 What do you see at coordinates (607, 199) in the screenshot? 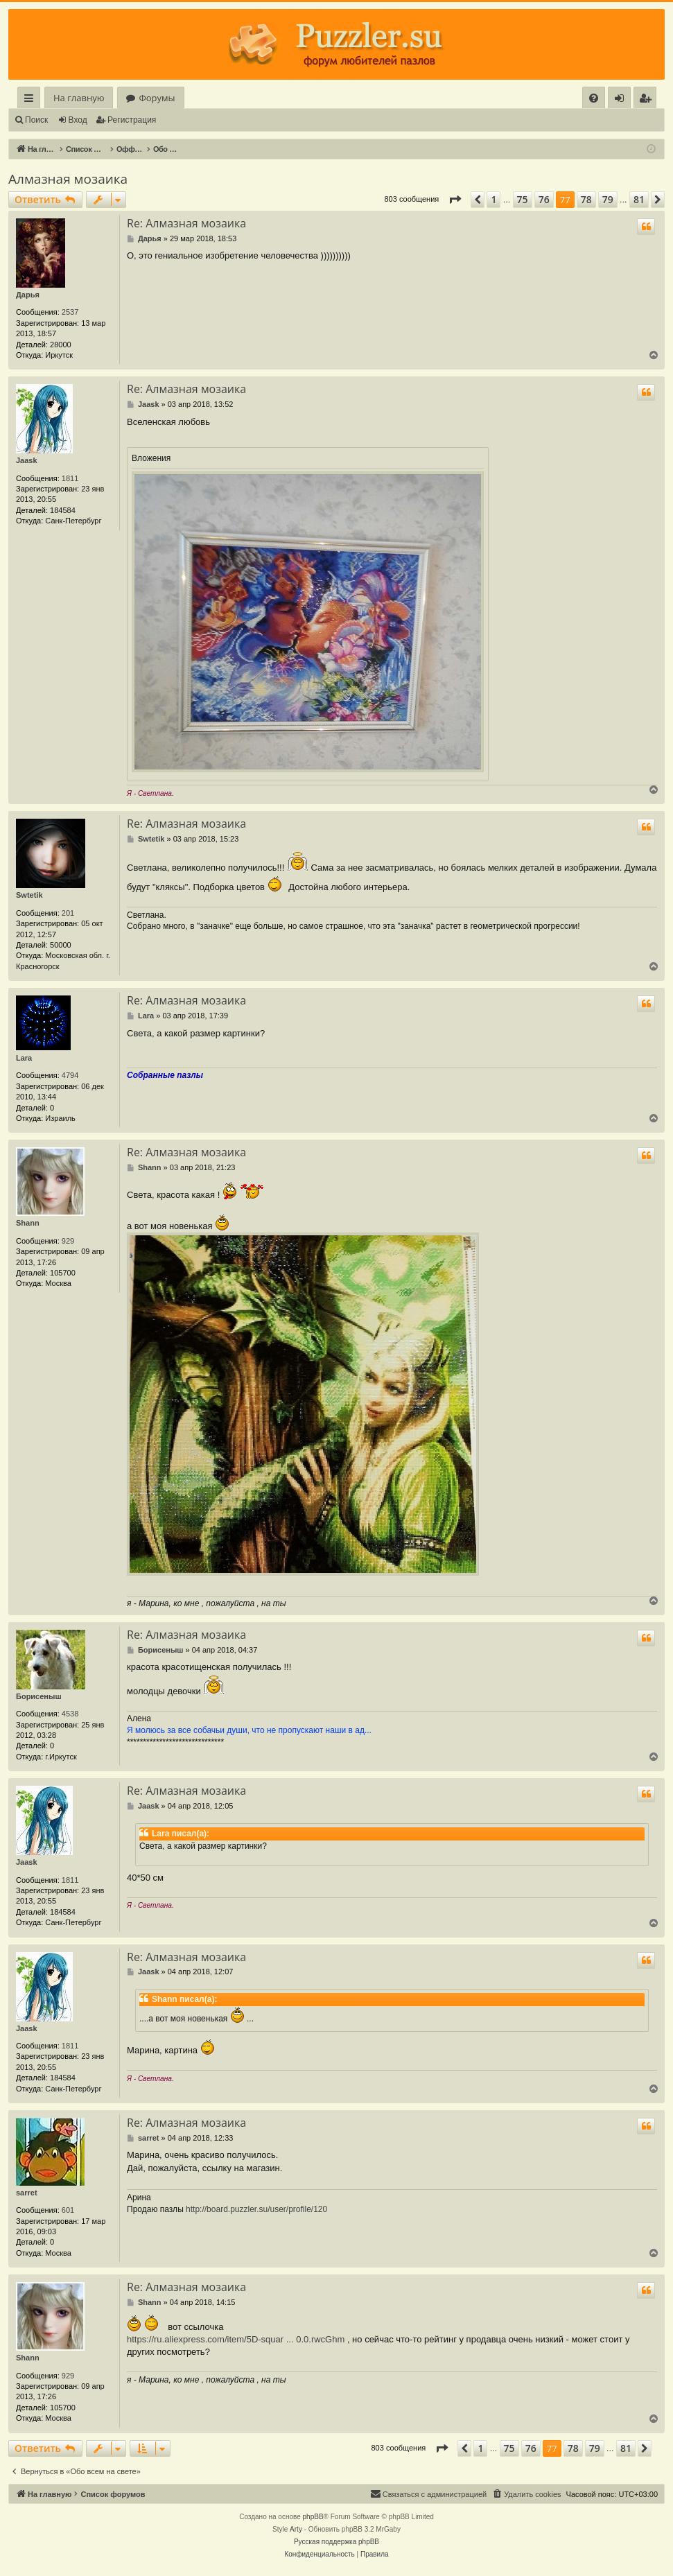
I see `79 [button]` at bounding box center [607, 199].